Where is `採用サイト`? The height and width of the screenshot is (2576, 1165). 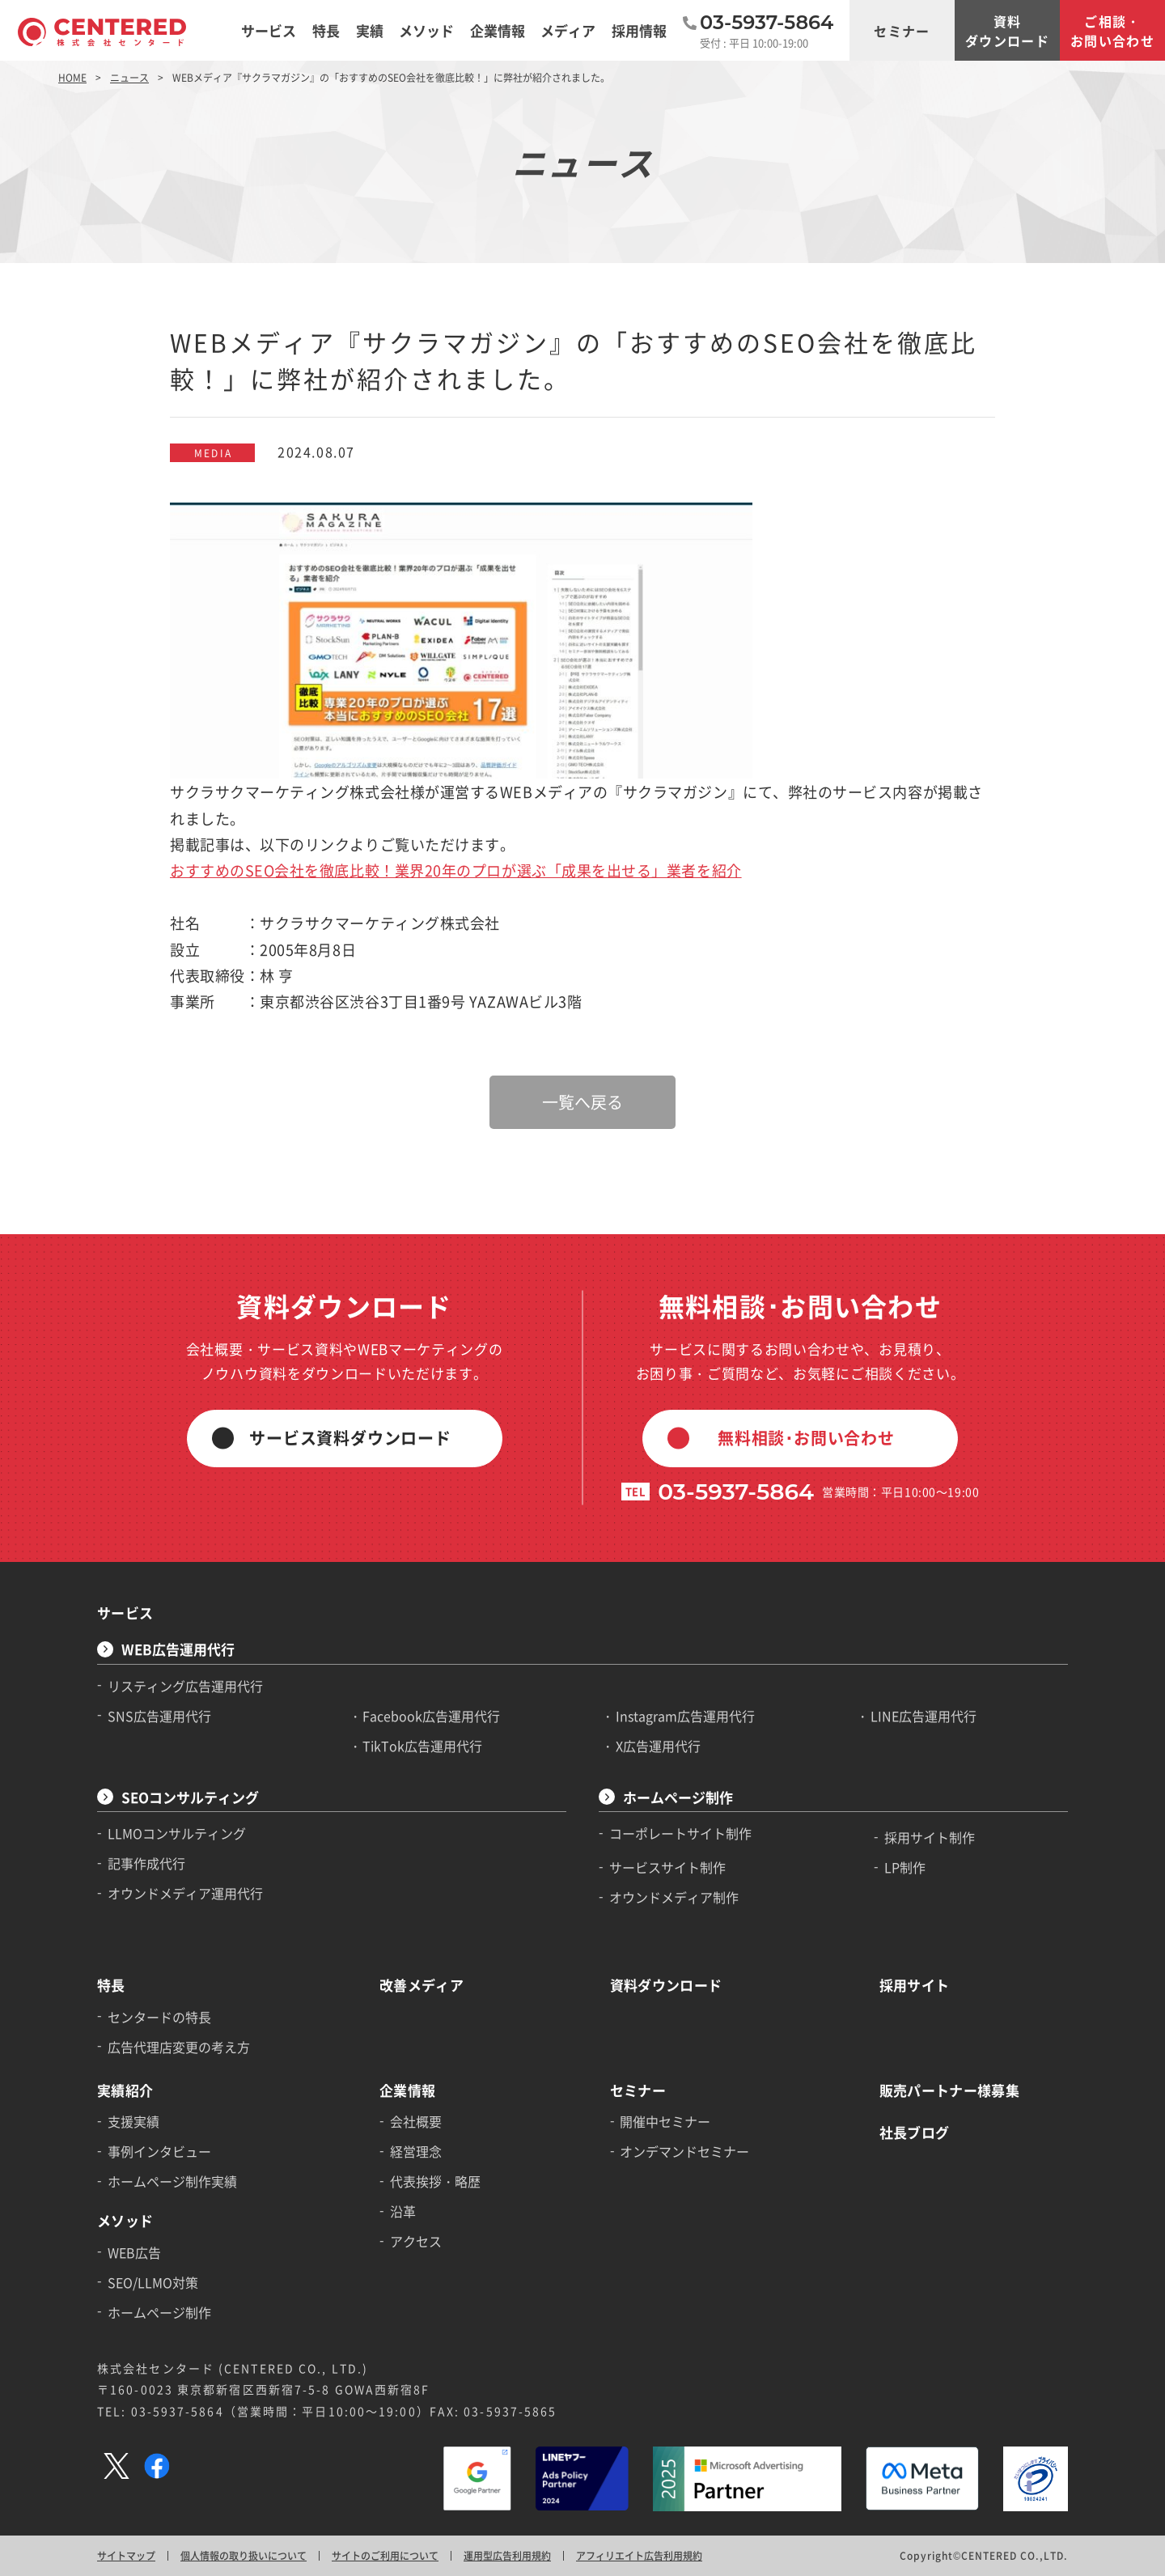 採用サイト is located at coordinates (914, 1985).